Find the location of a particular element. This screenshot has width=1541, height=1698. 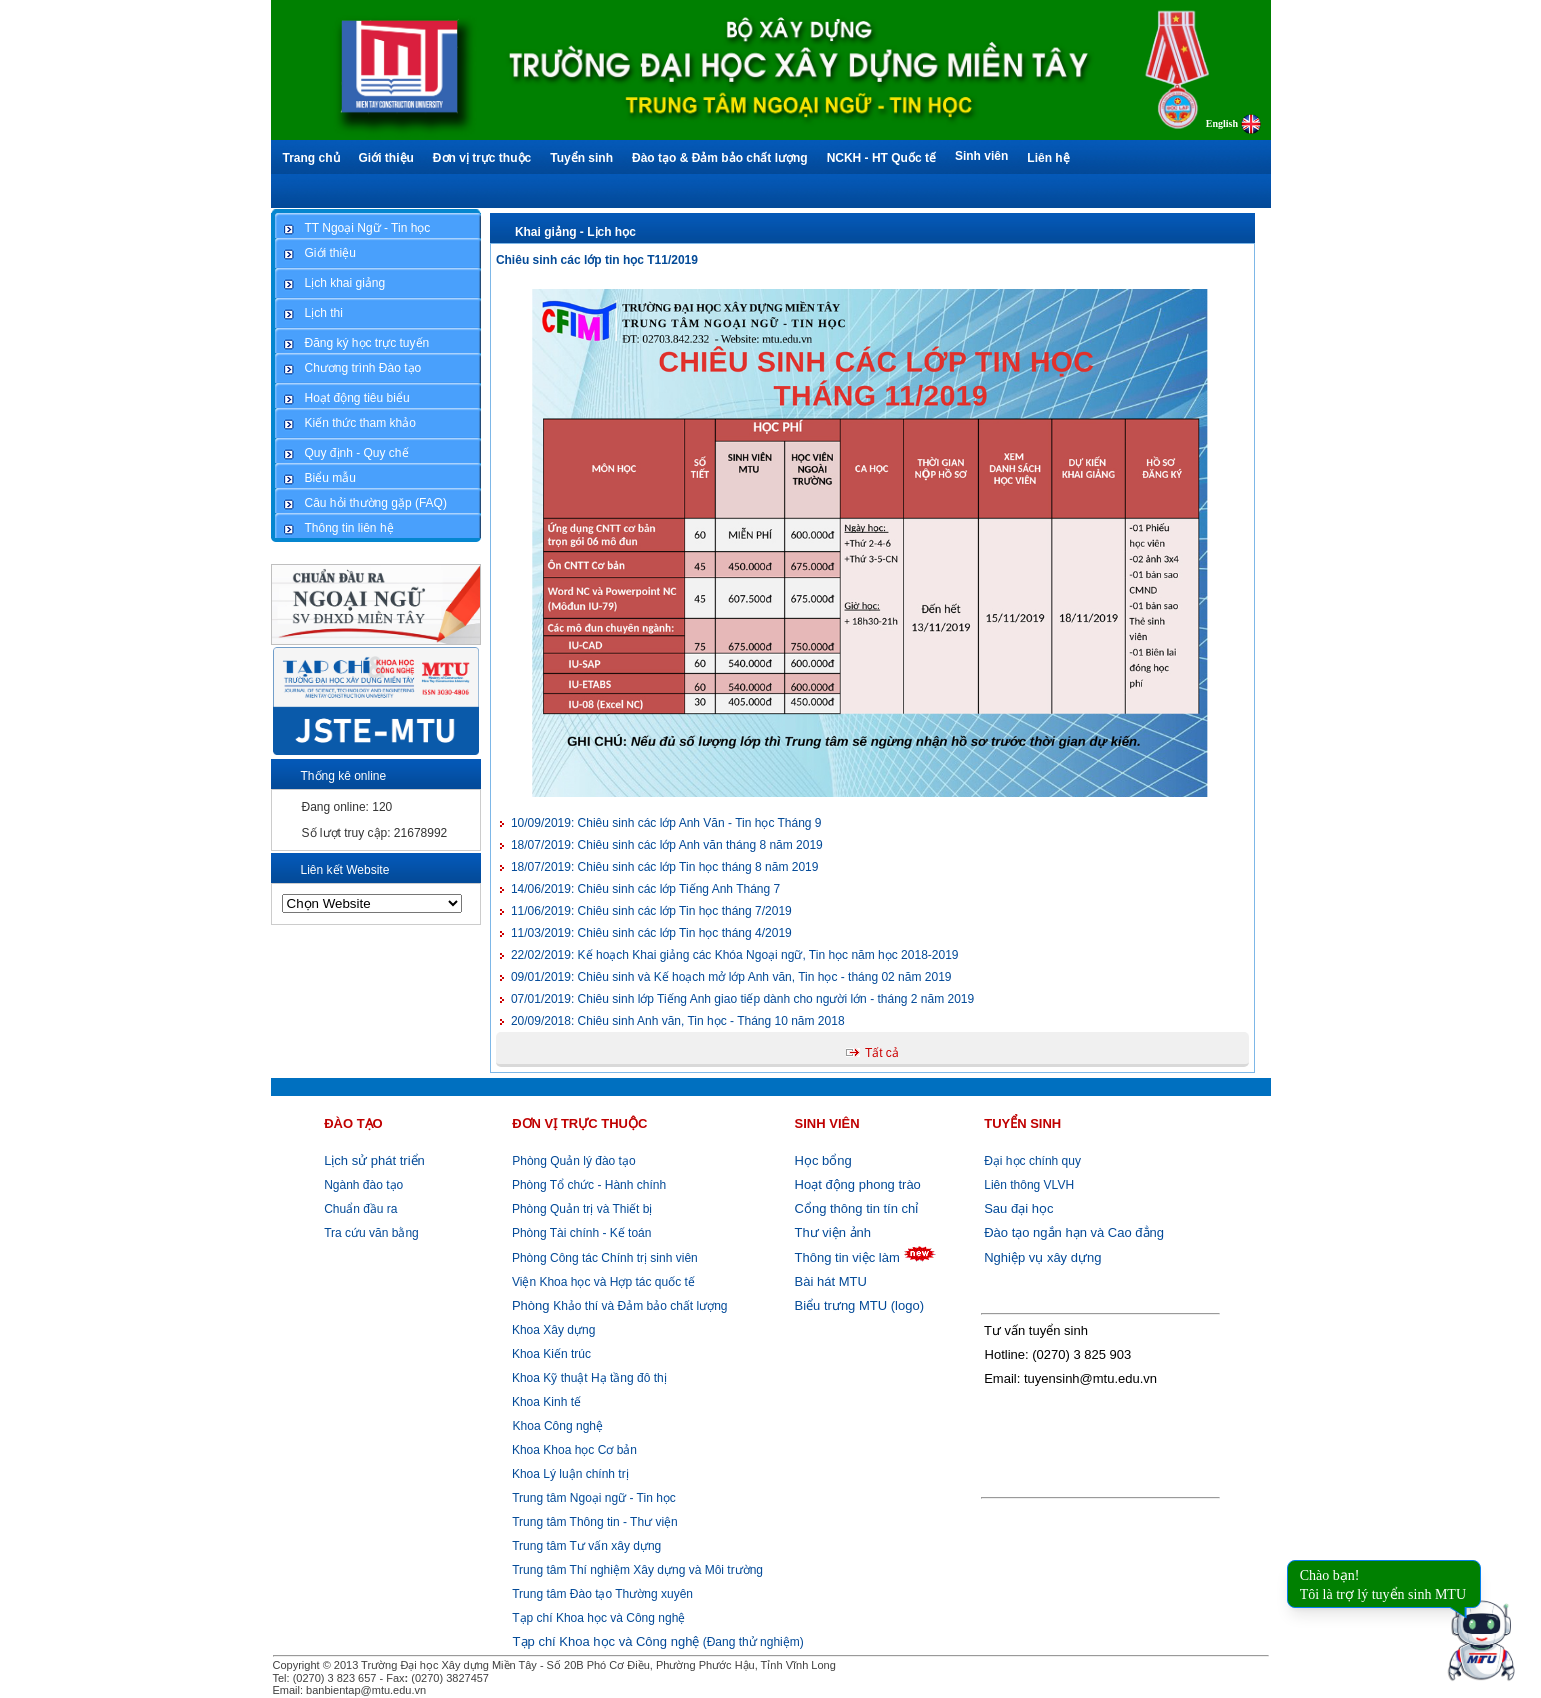

Trung tâm Đào tạo Thường xuyên is located at coordinates (602, 1594).